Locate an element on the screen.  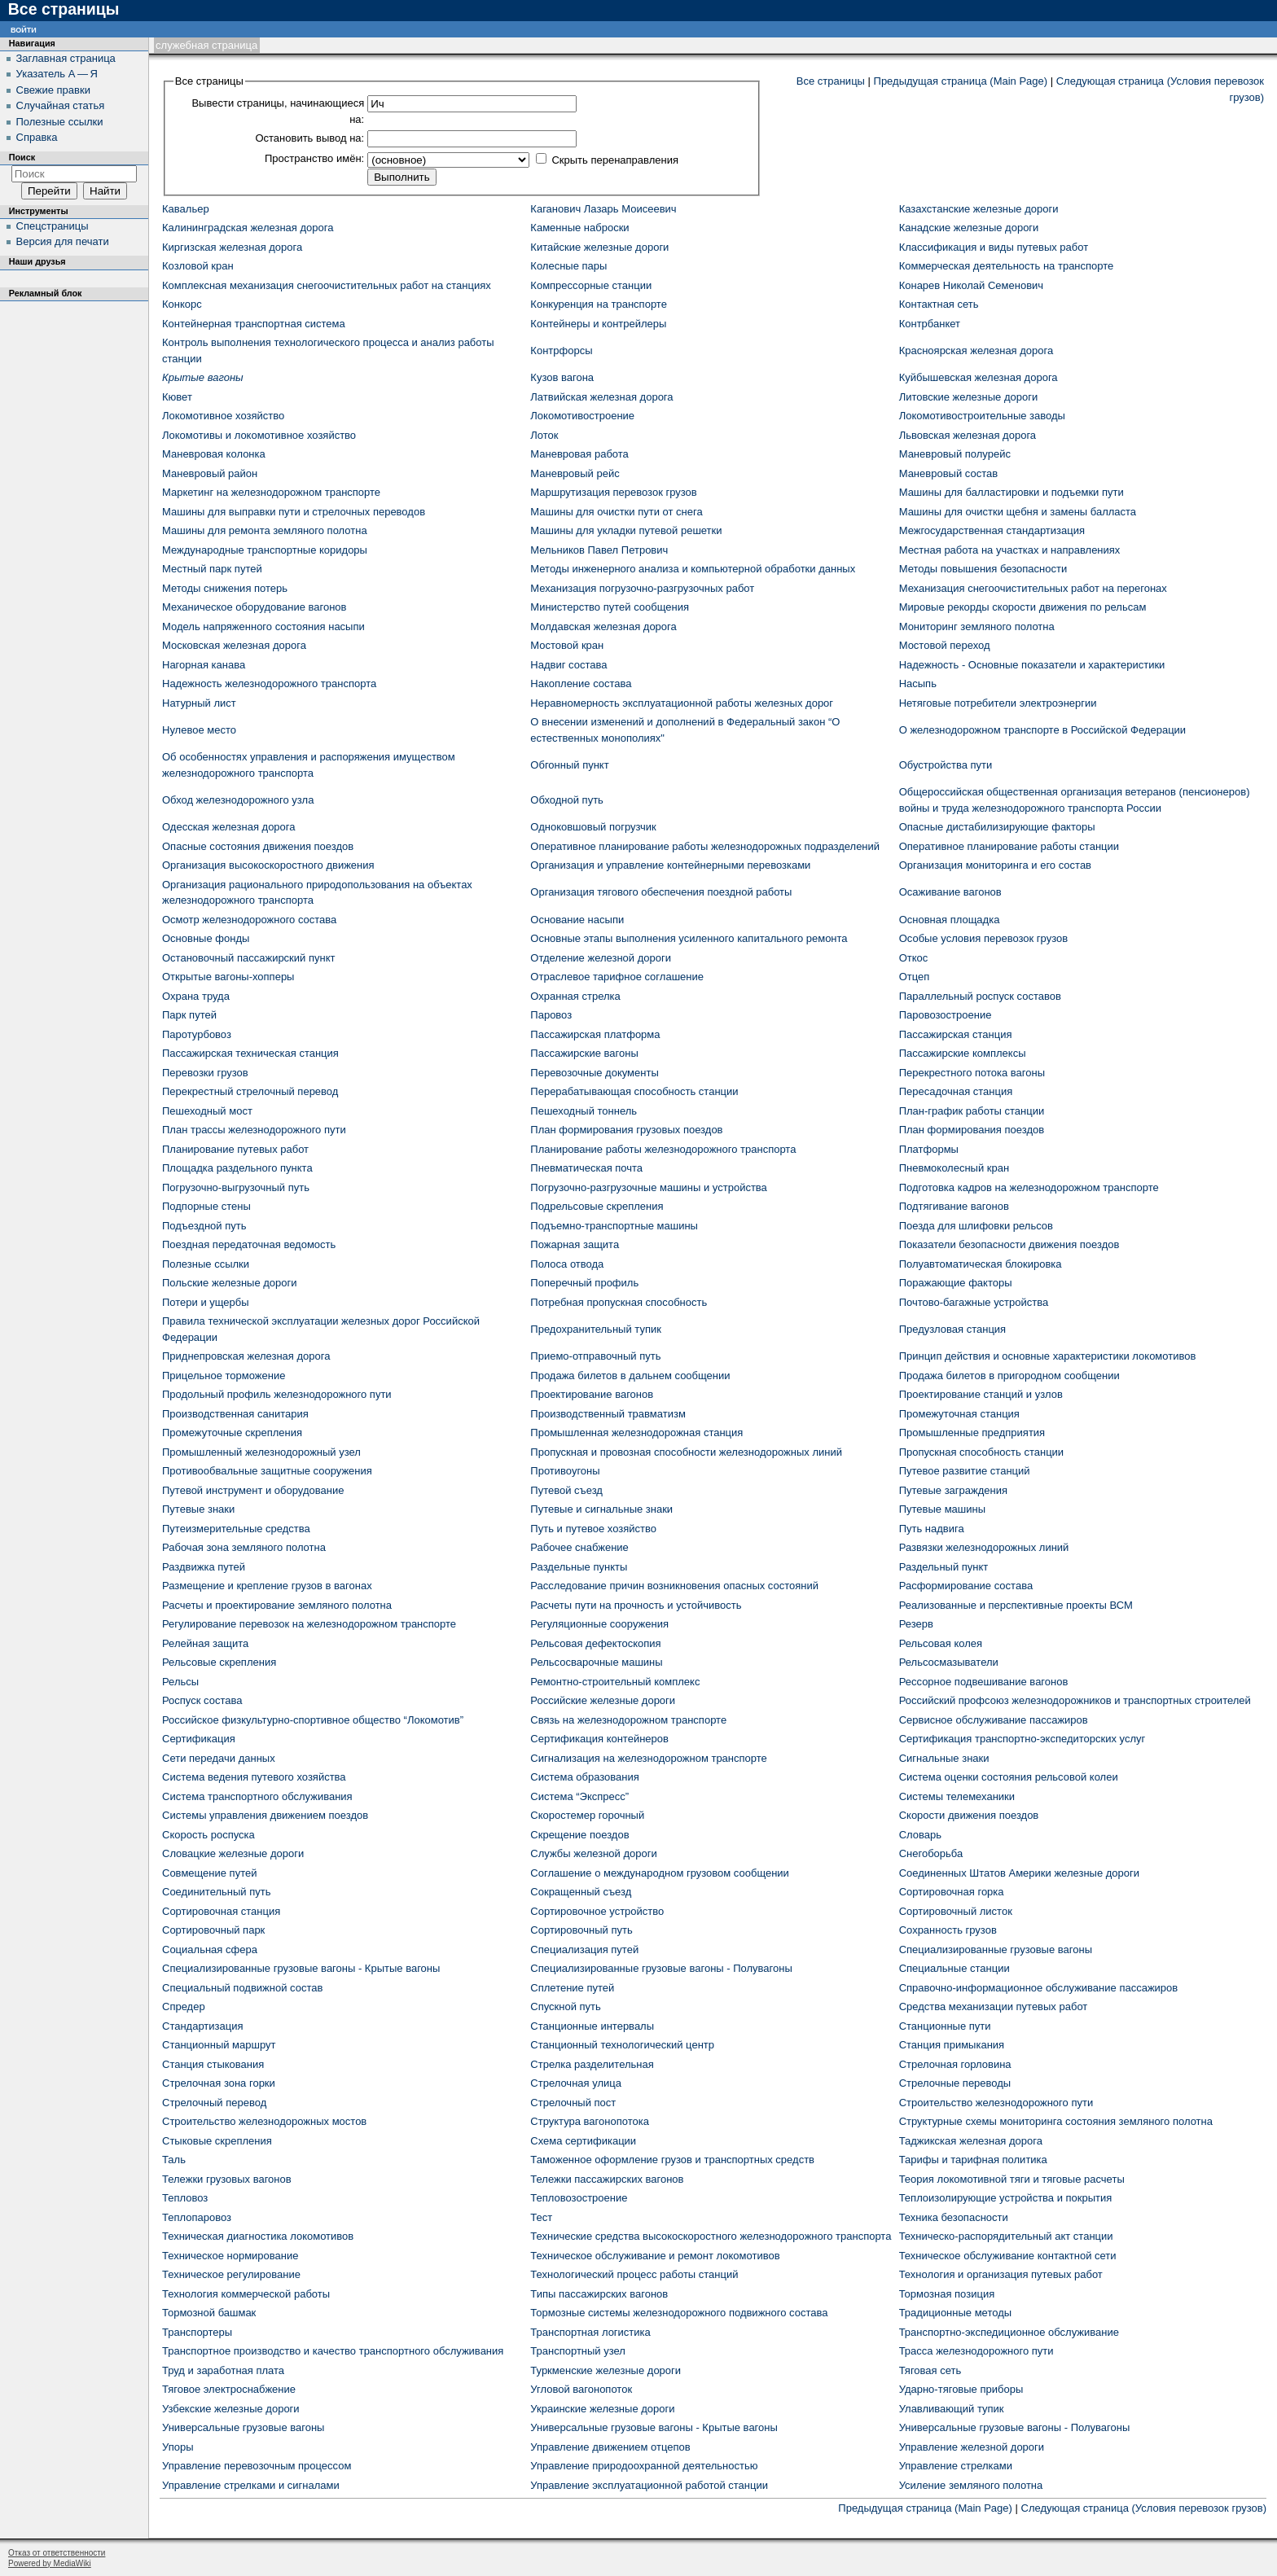
Отделение железной дороги is located at coordinates (600, 958).